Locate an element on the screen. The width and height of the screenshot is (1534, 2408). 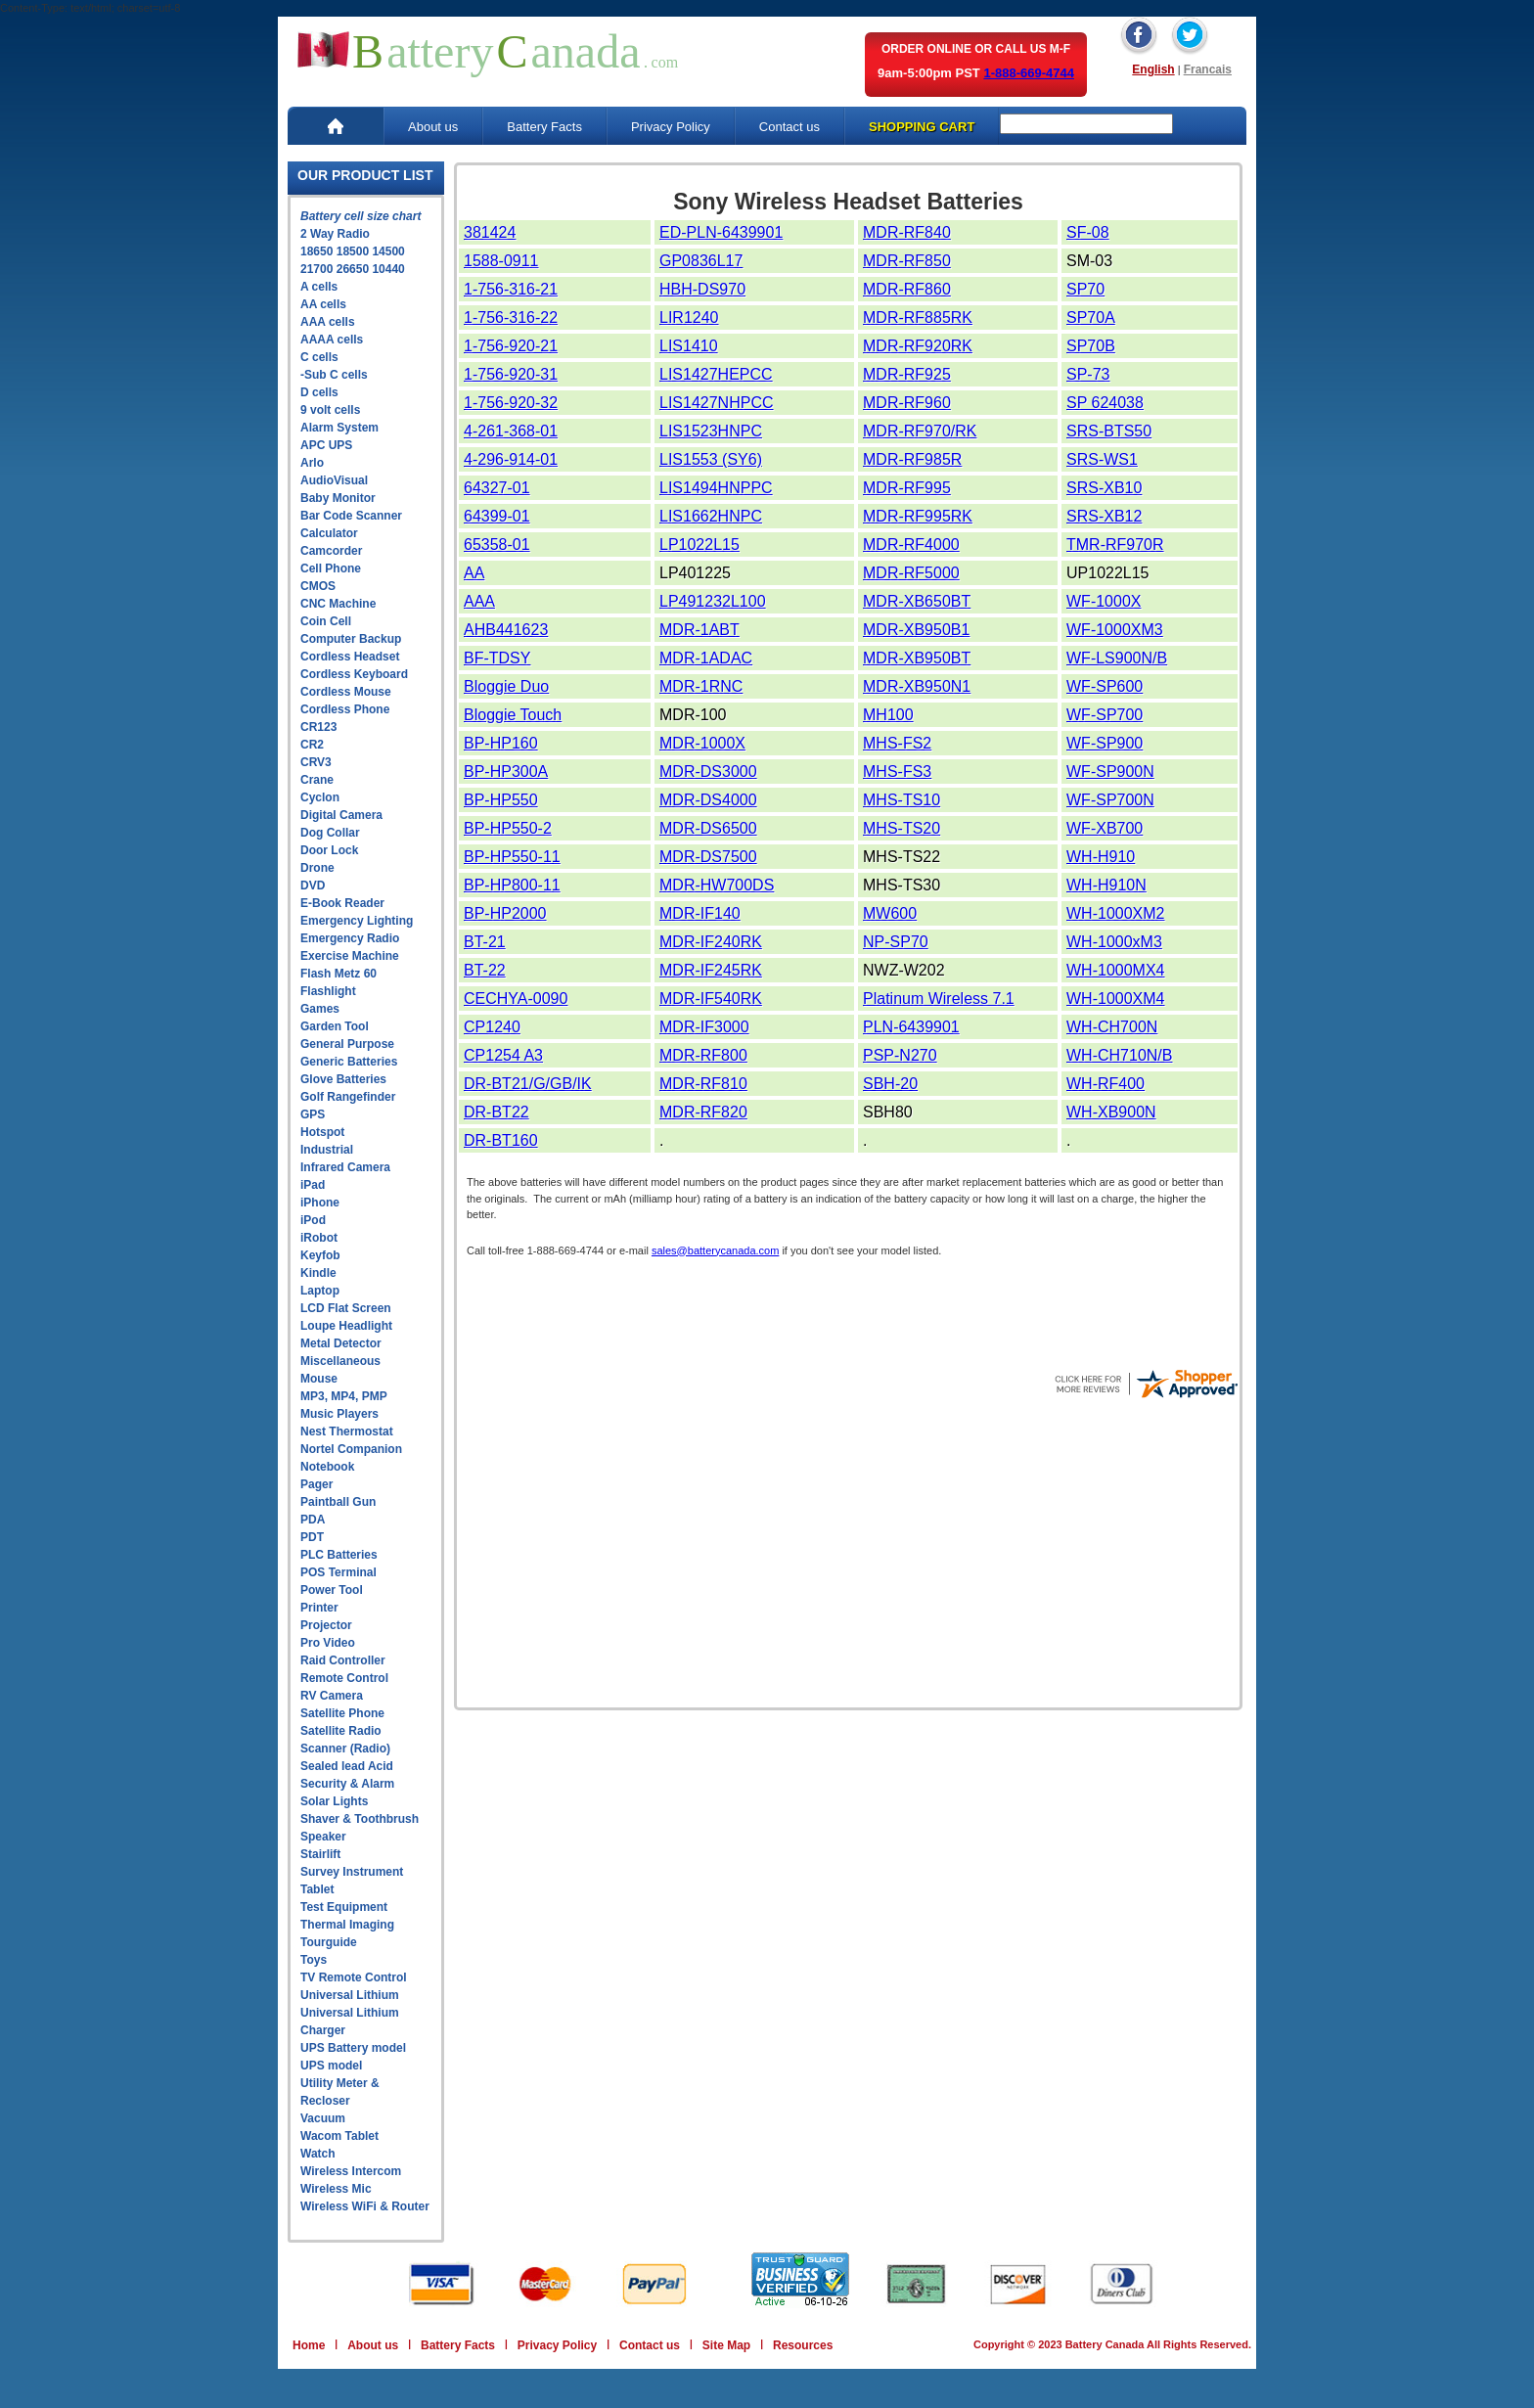
Keyfob is located at coordinates (320, 1255).